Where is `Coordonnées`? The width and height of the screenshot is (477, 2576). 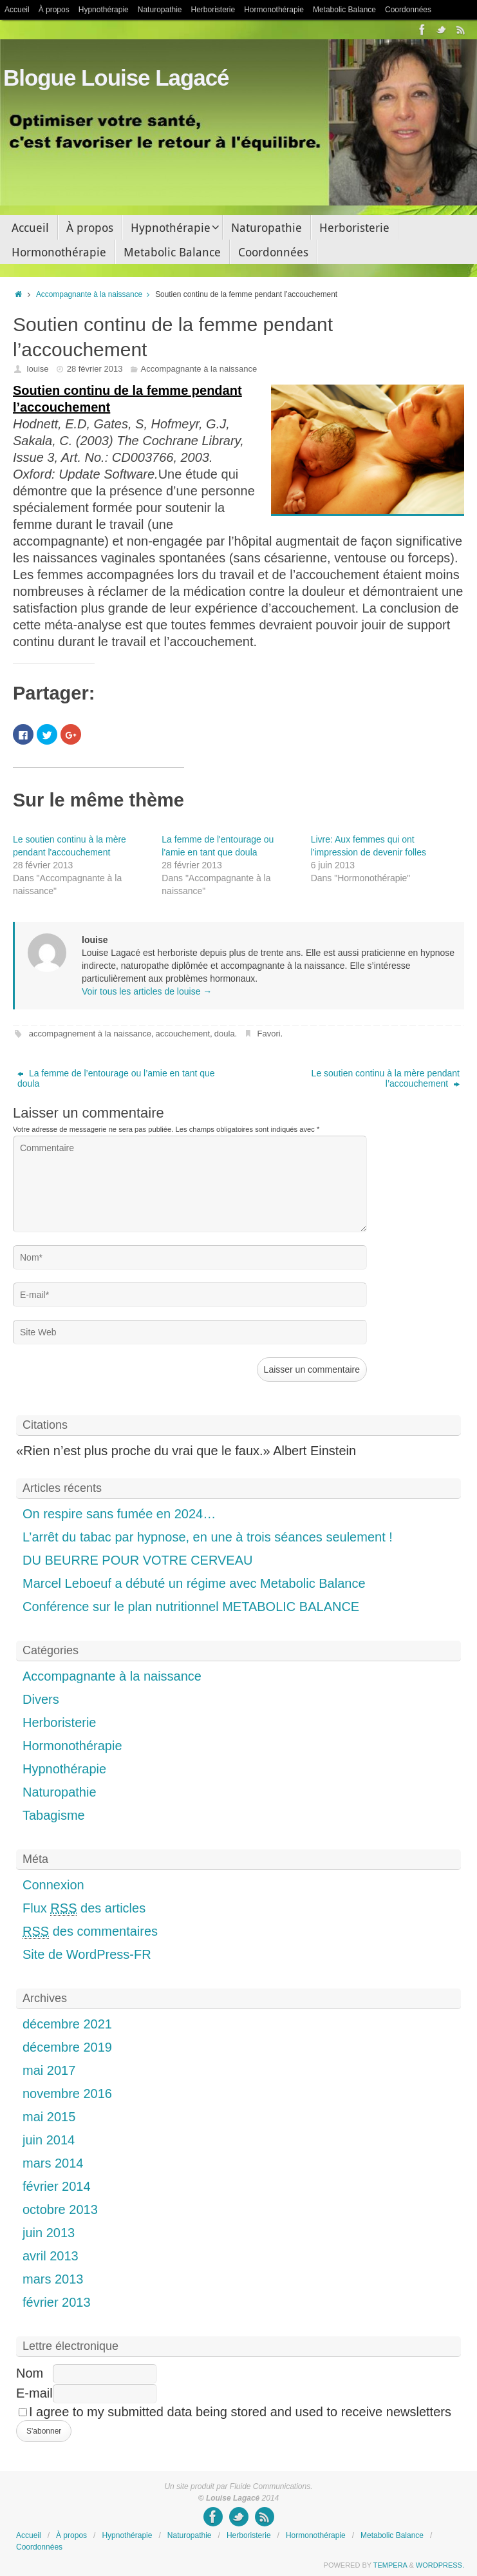
Coordonnées is located at coordinates (408, 9).